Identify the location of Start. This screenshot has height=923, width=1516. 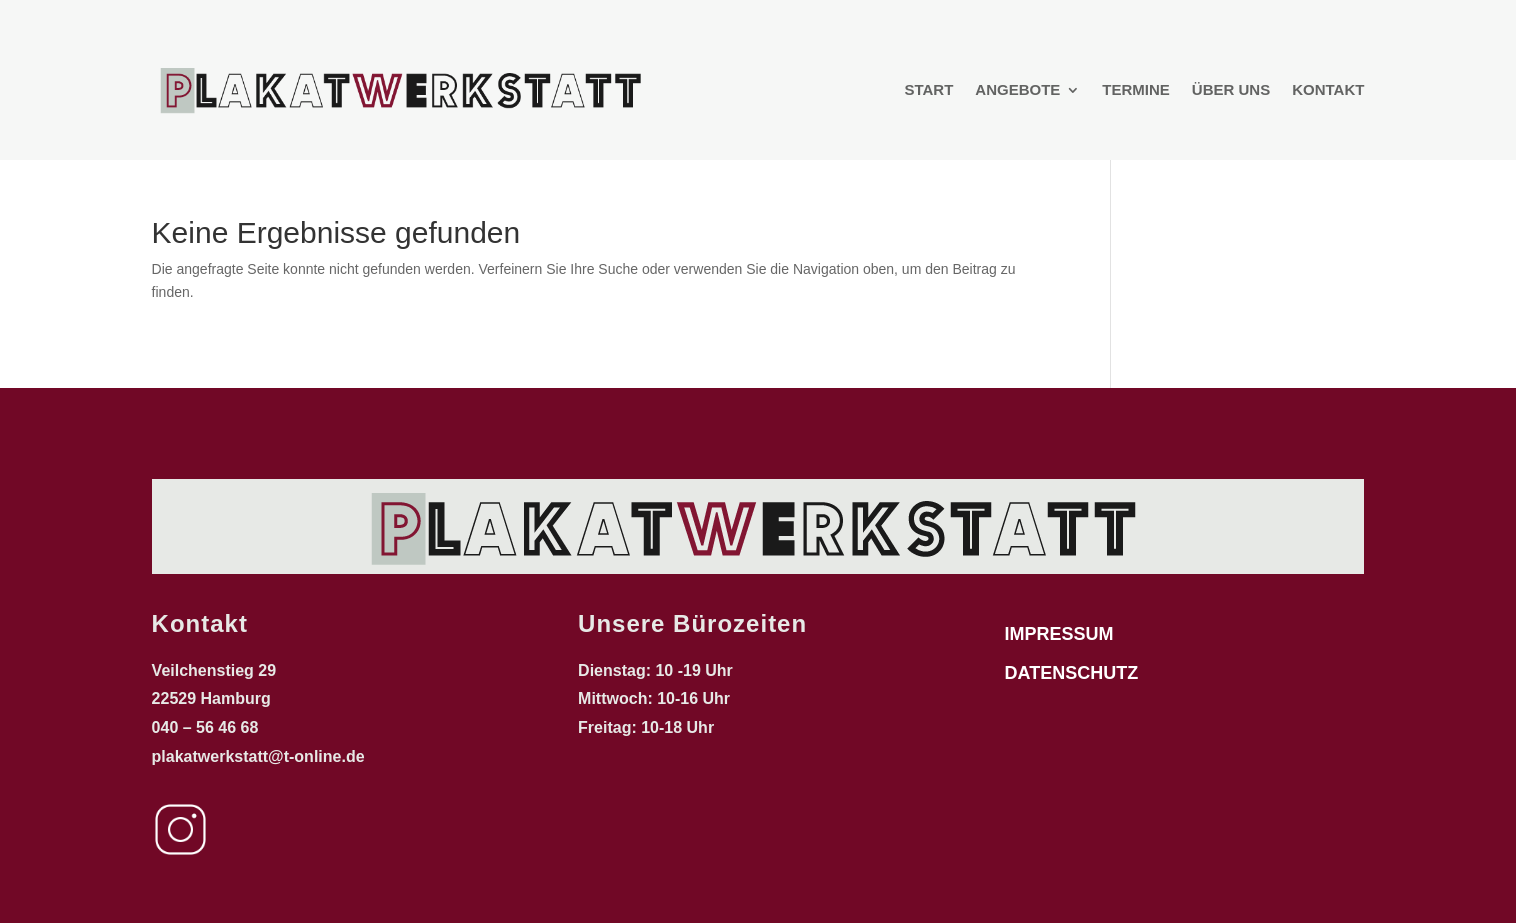
(928, 89).